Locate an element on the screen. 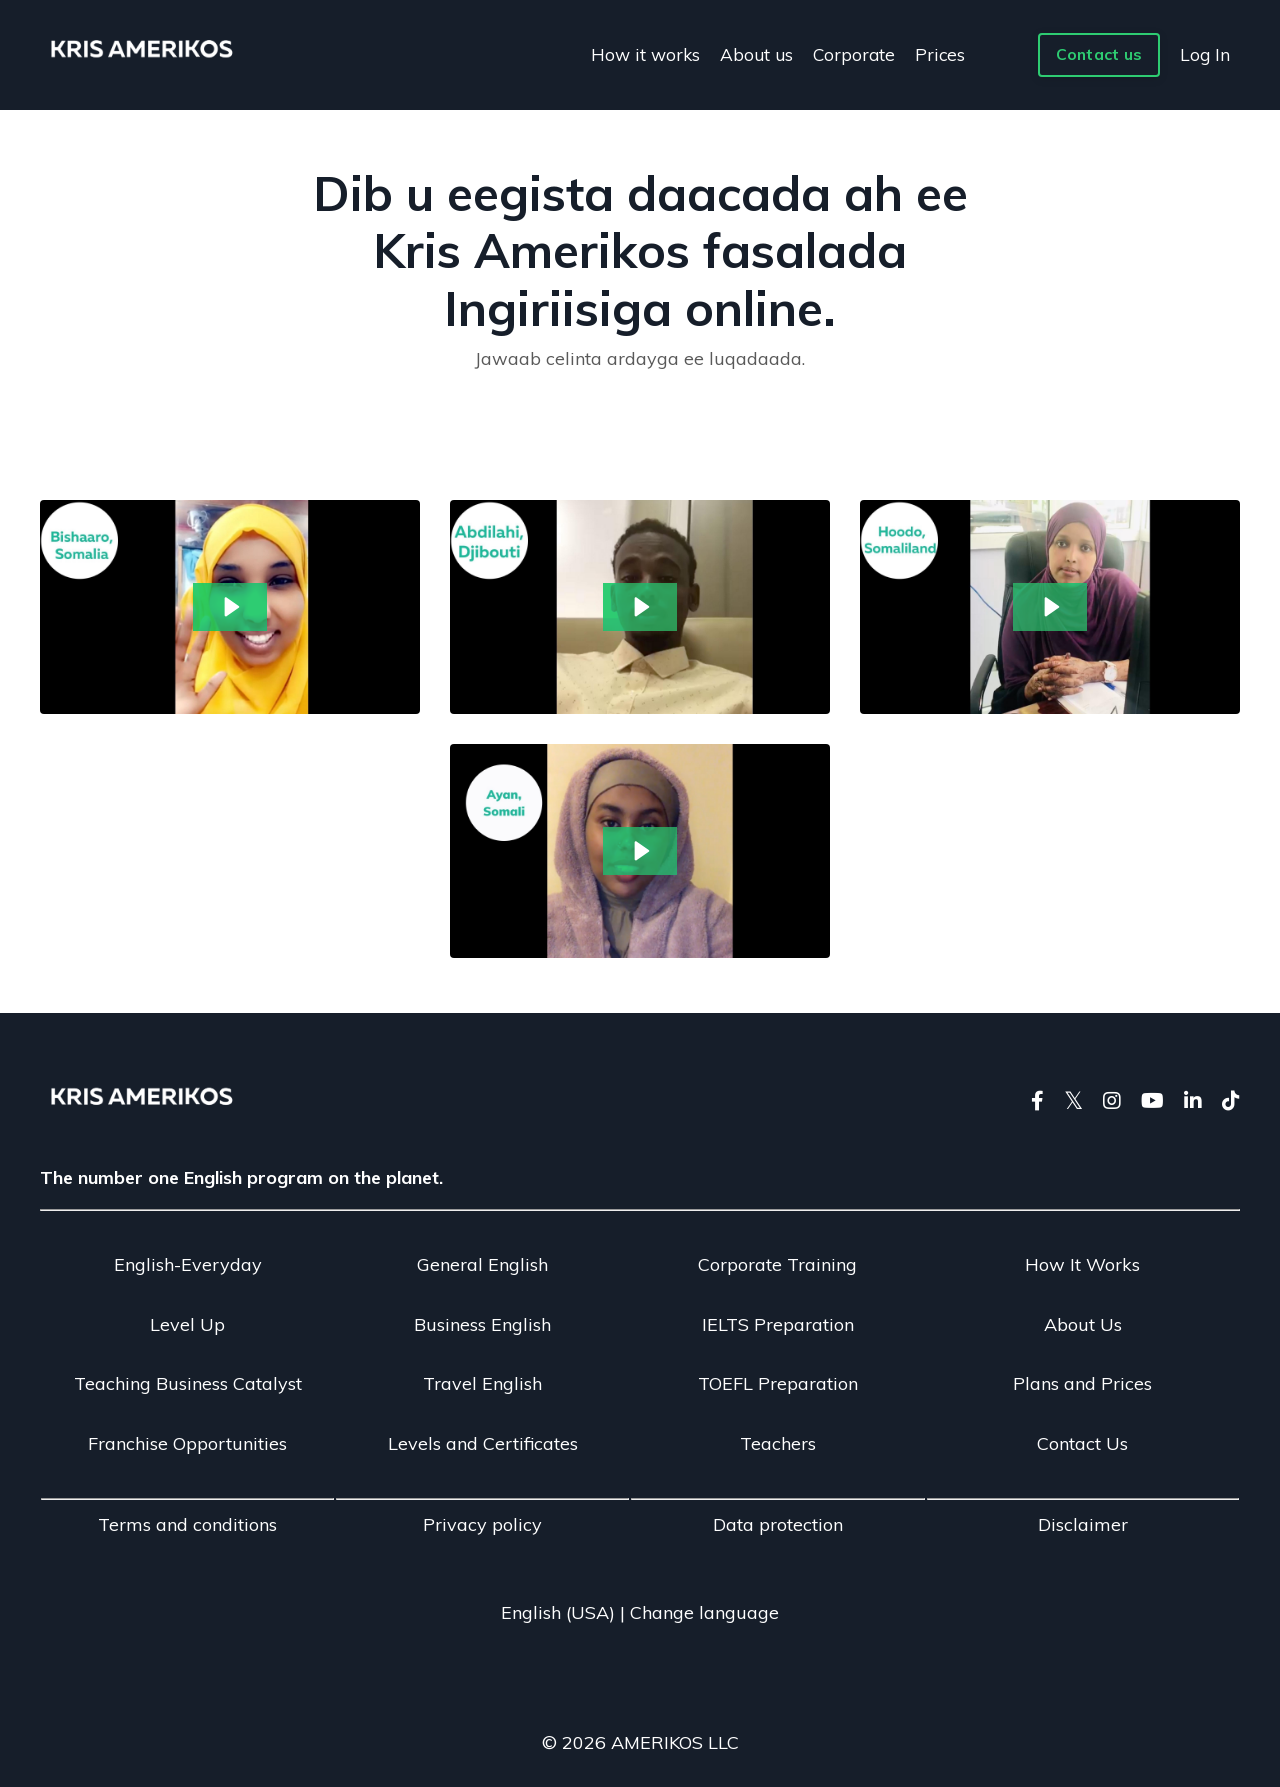  Business English is located at coordinates (482, 1324).